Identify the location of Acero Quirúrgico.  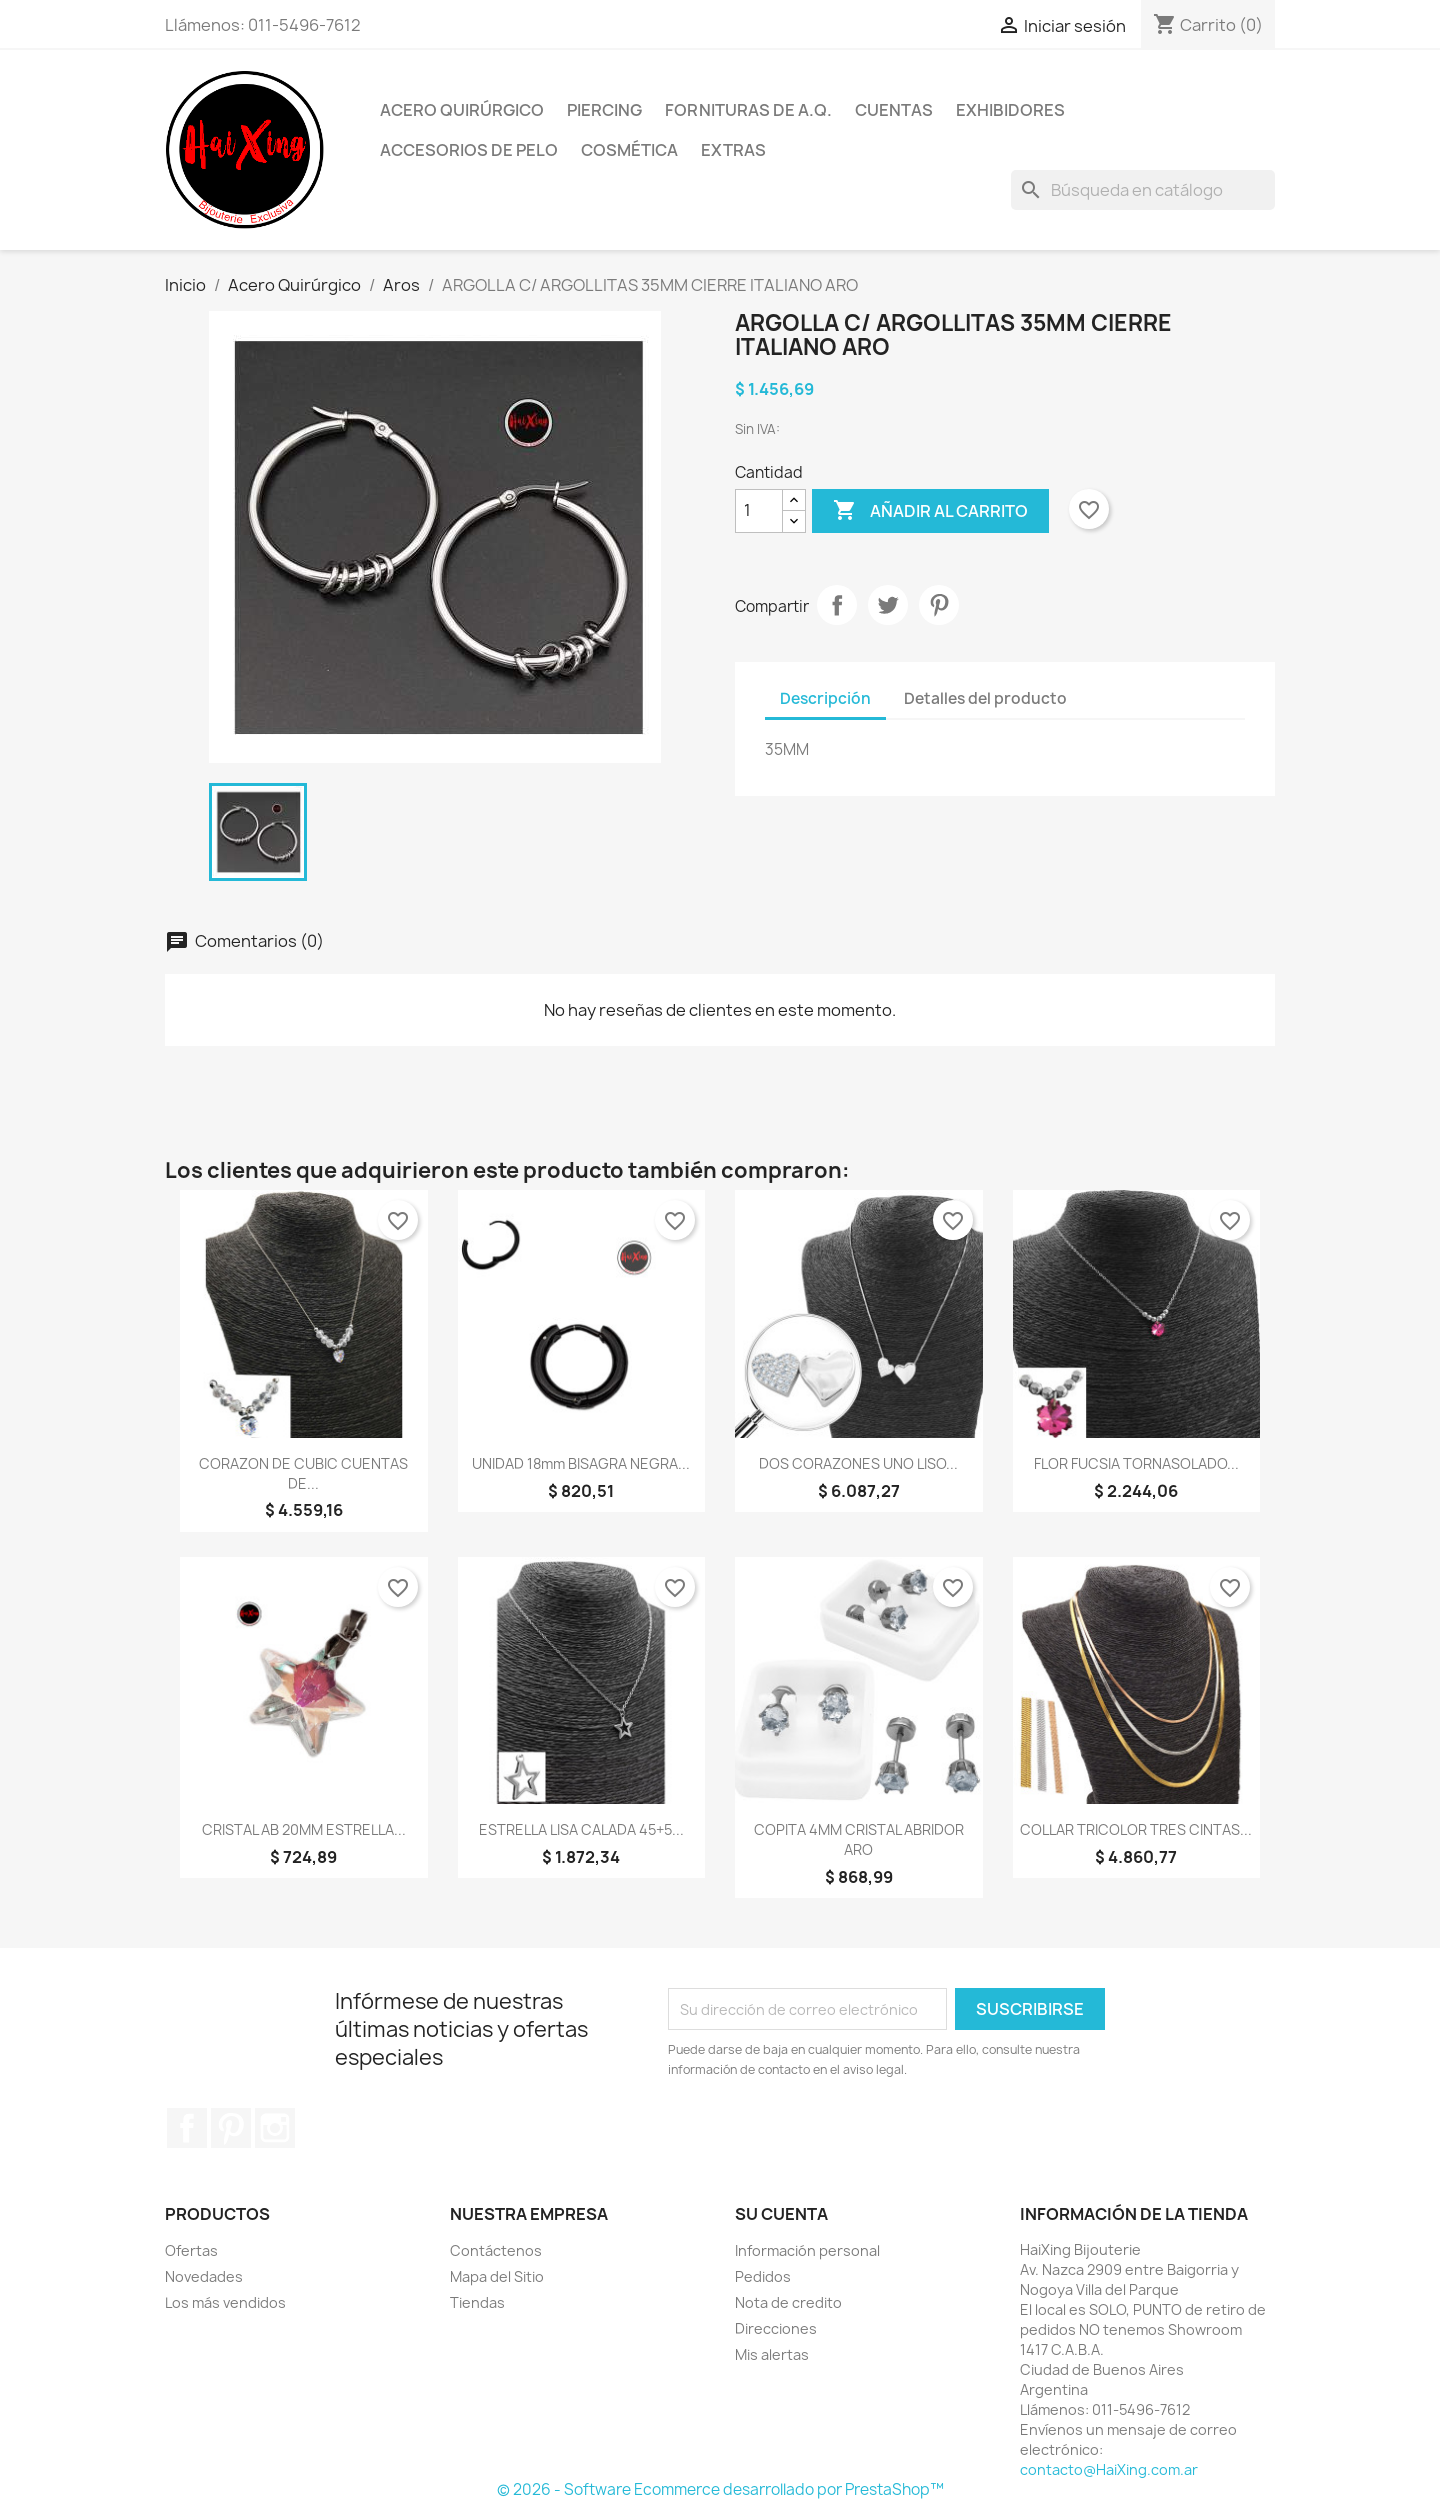
(462, 110).